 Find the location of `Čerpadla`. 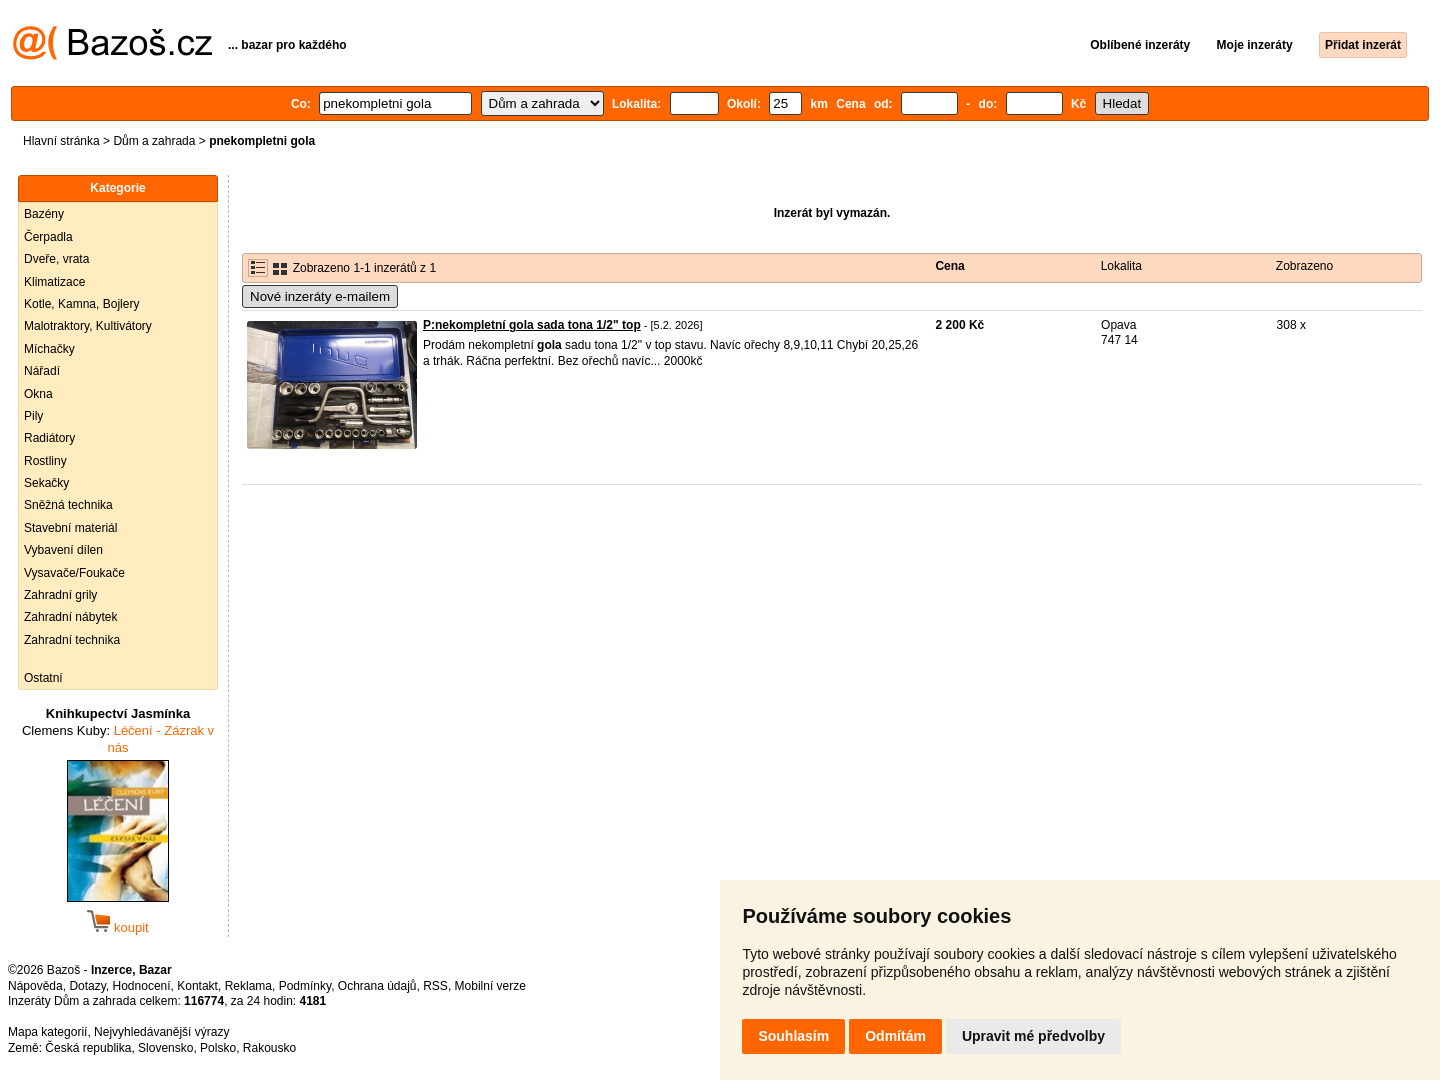

Čerpadla is located at coordinates (48, 237).